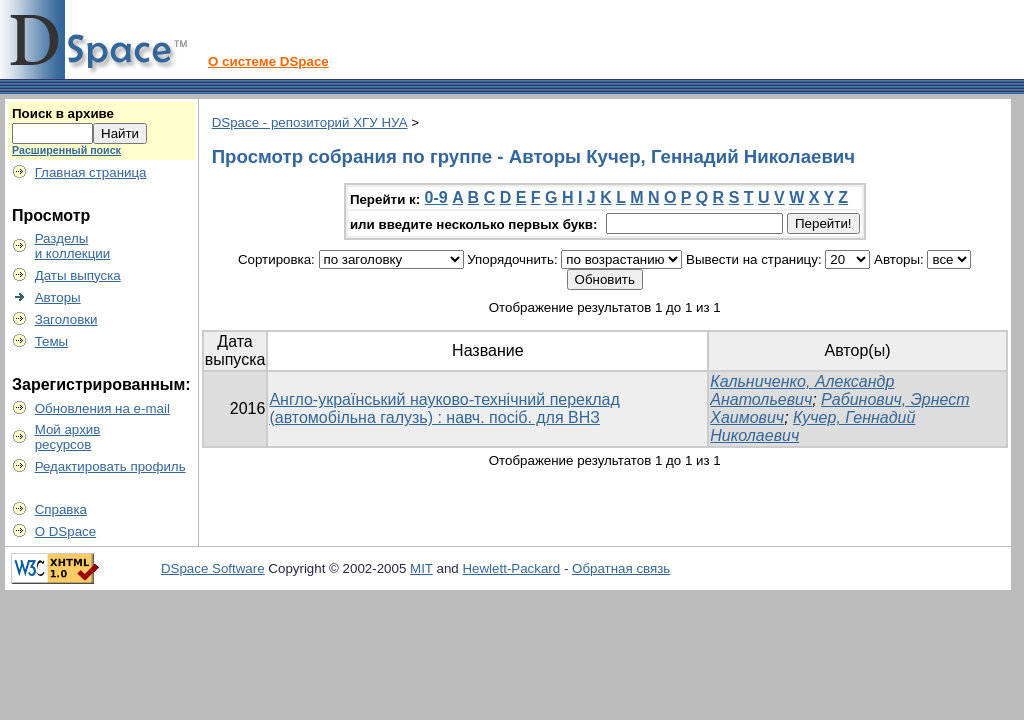  What do you see at coordinates (802, 390) in the screenshot?
I see `Кальниченко, Александр Анатольевич` at bounding box center [802, 390].